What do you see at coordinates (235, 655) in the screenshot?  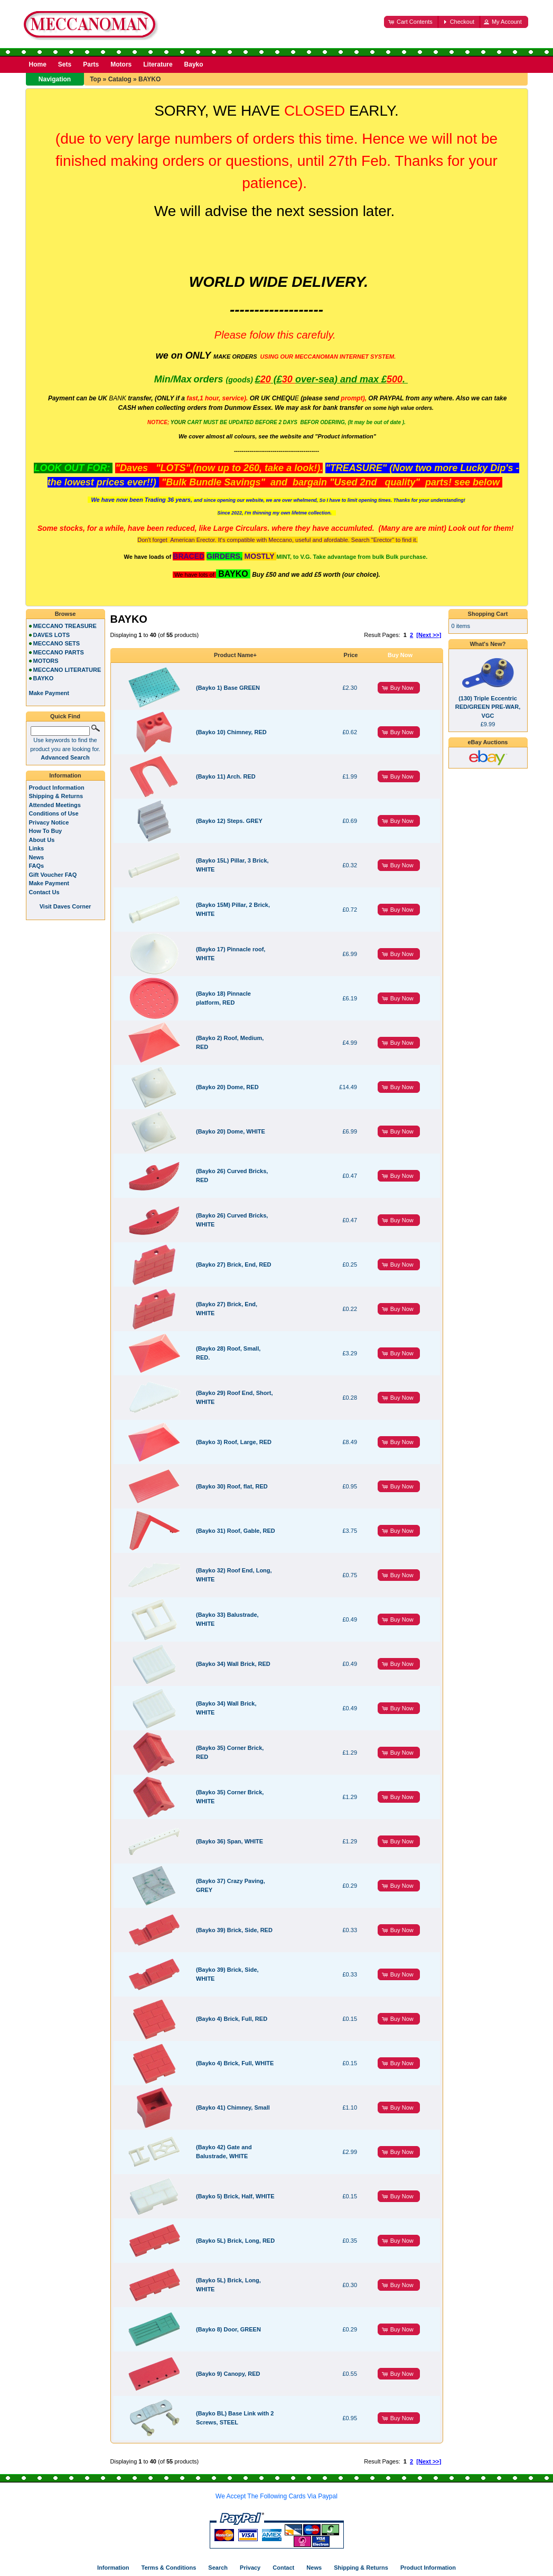 I see `Product Name+` at bounding box center [235, 655].